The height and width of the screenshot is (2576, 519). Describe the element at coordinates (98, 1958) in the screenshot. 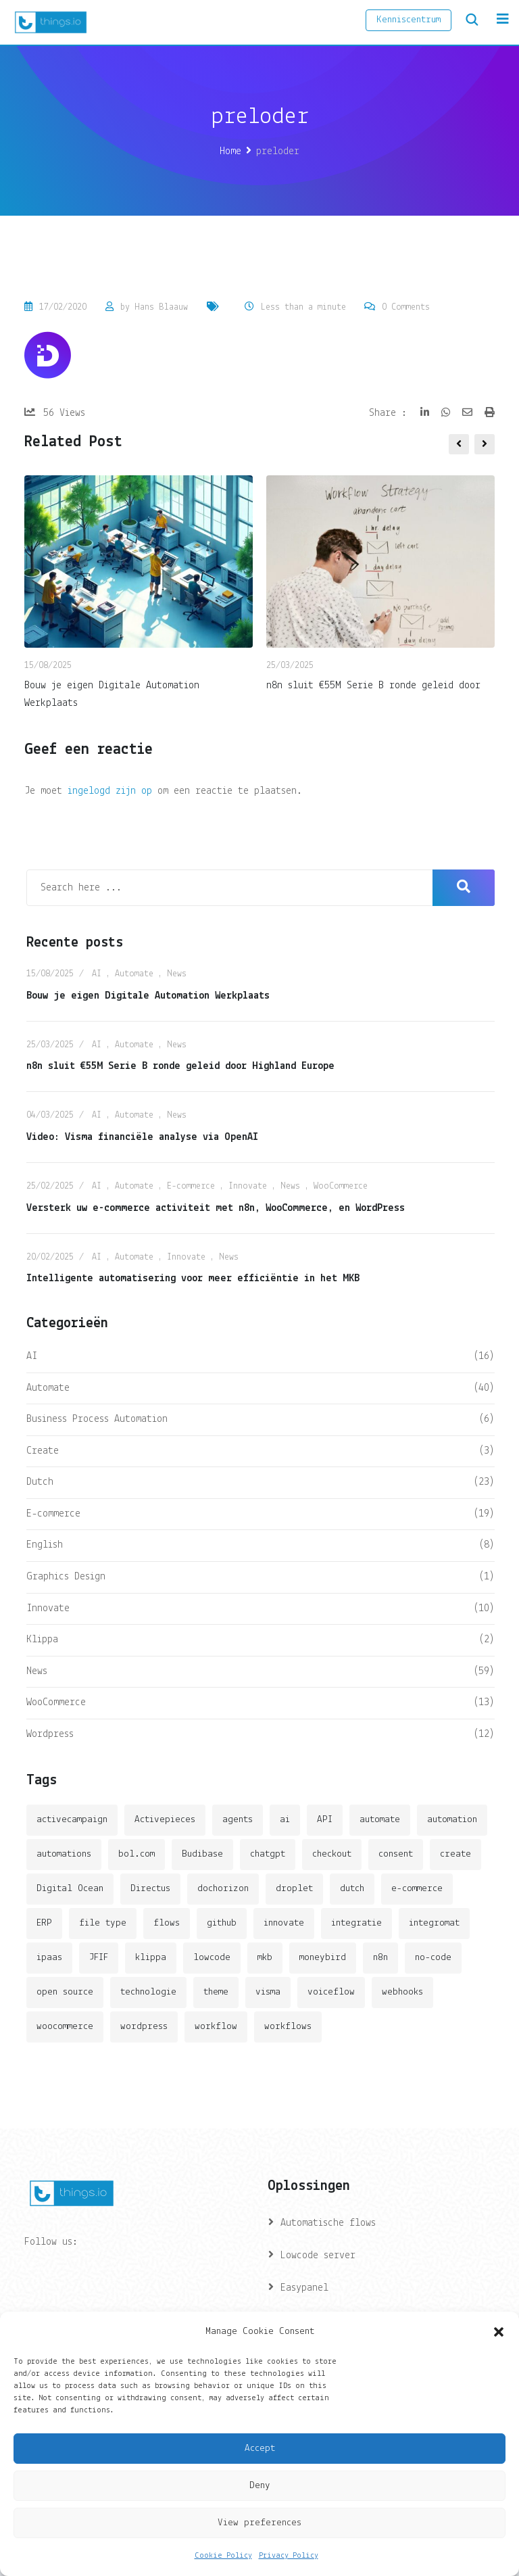

I see `JFIF [JFIF (2 items)]` at that location.